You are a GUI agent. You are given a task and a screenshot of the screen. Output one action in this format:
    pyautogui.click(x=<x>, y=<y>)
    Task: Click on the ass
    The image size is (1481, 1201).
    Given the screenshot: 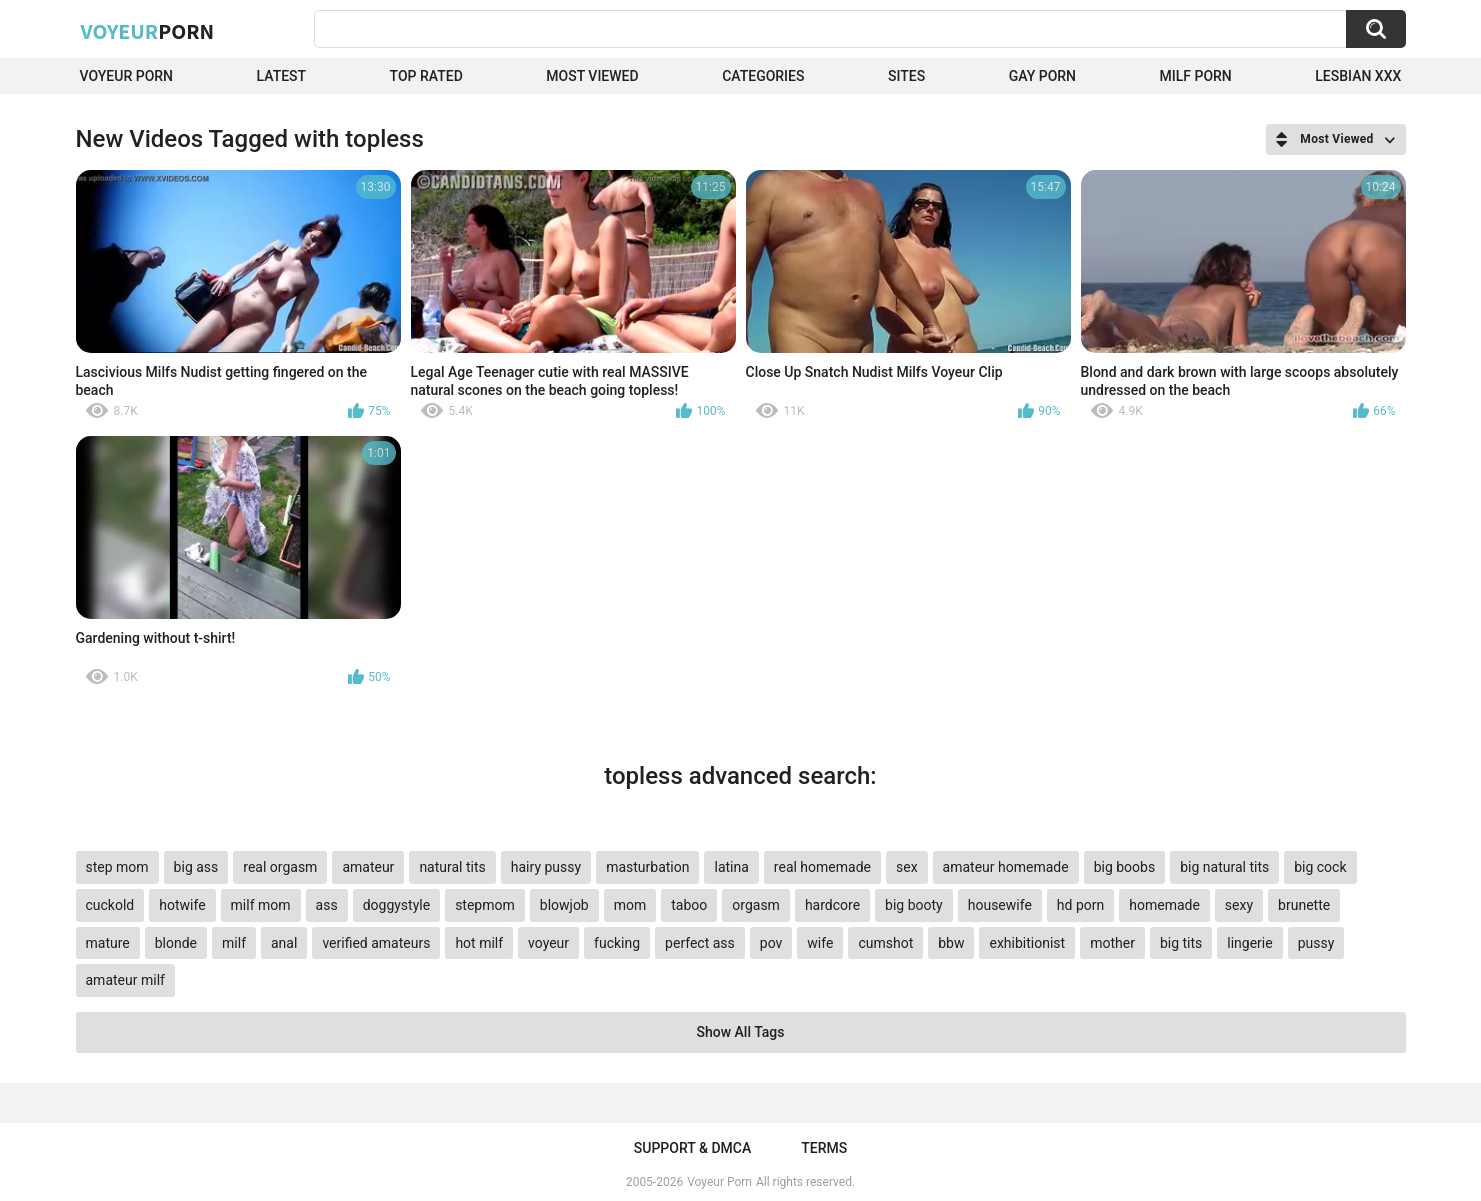 What is the action you would take?
    pyautogui.click(x=327, y=905)
    